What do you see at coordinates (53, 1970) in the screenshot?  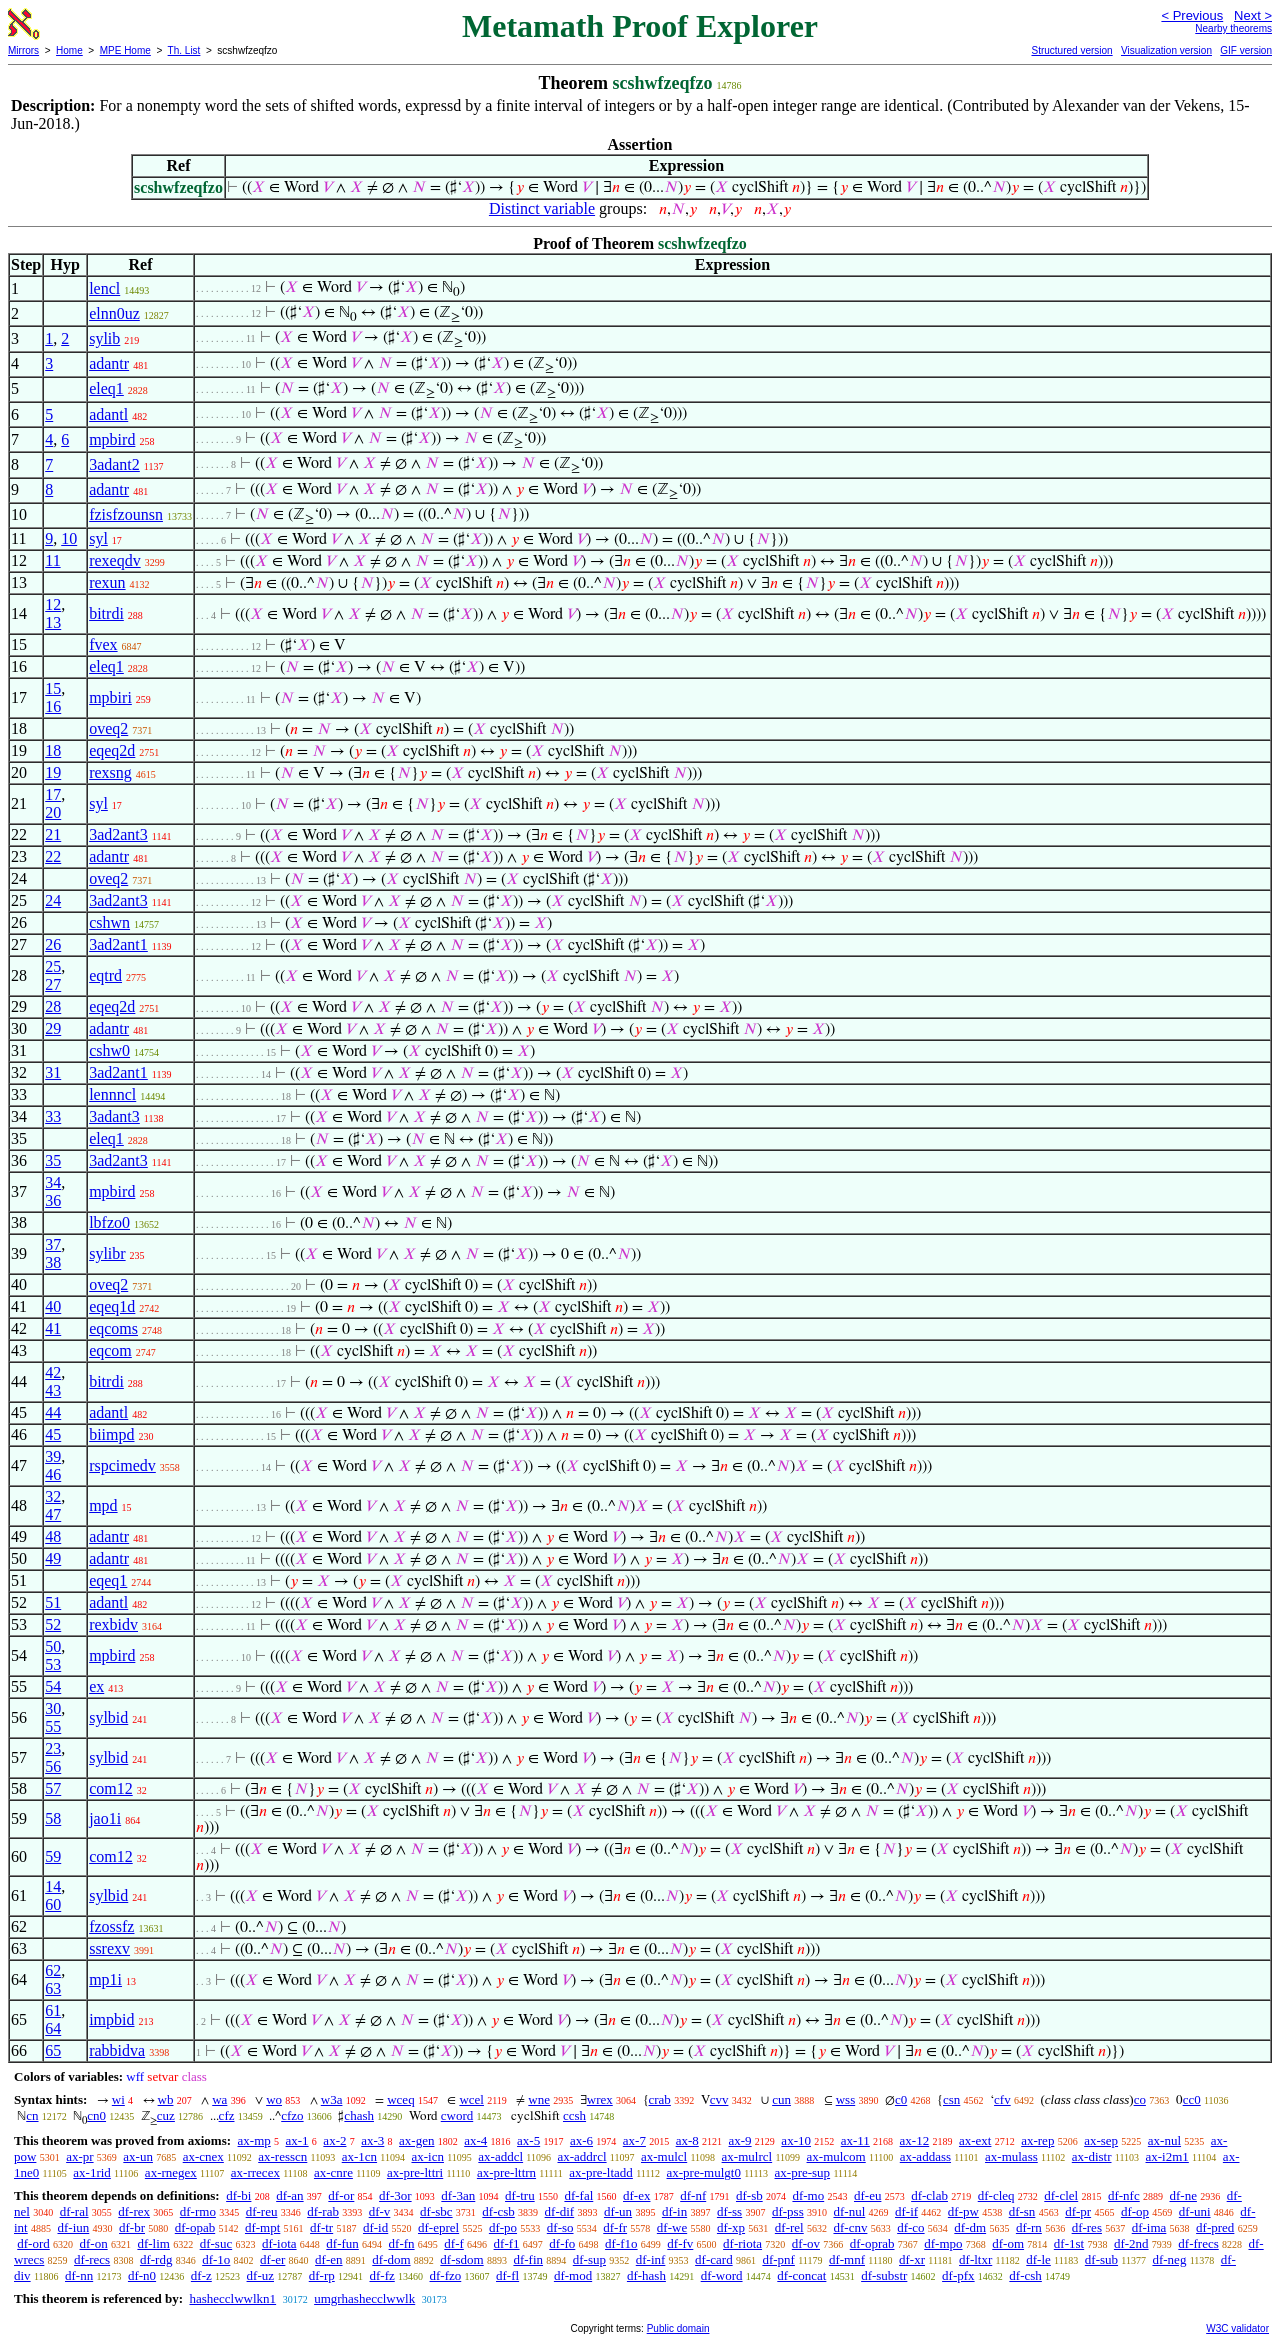 I see `62` at bounding box center [53, 1970].